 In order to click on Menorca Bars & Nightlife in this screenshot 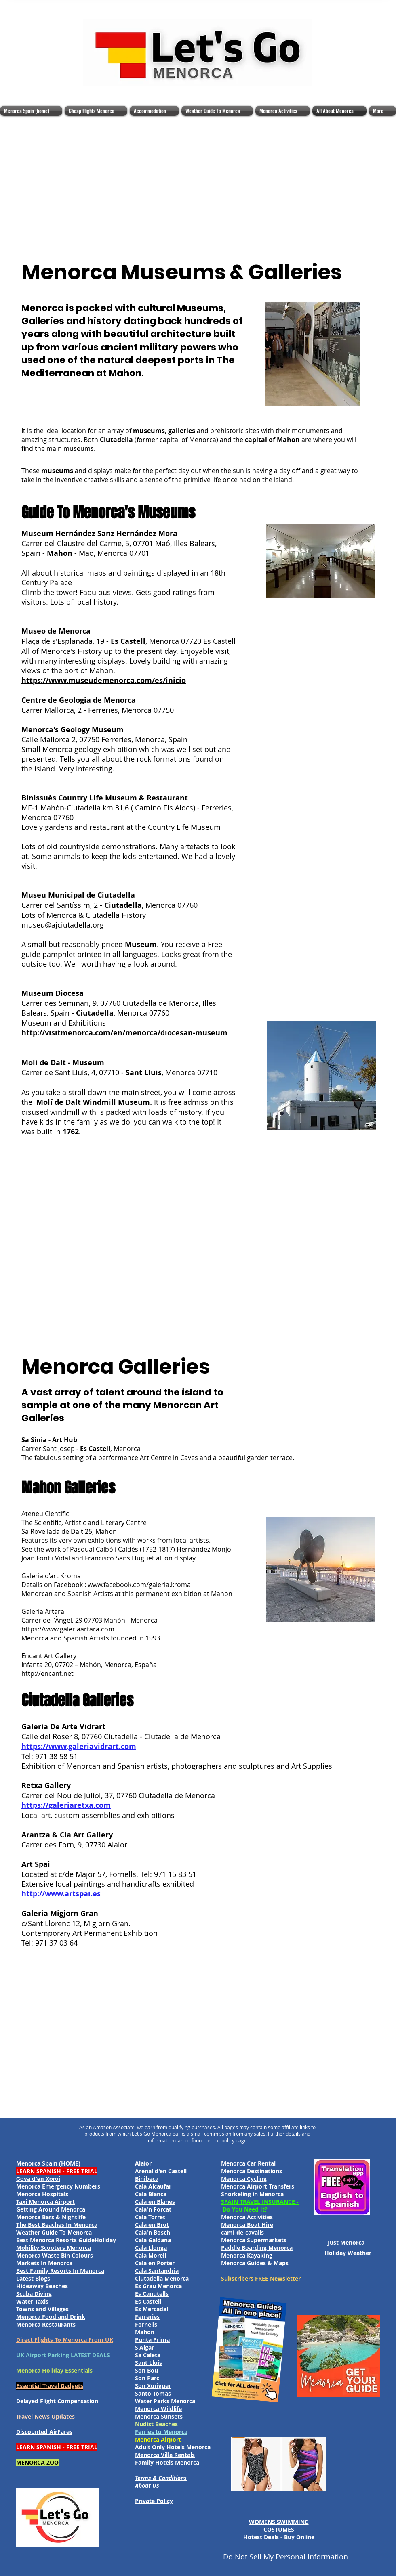, I will do `click(51, 2217)`.